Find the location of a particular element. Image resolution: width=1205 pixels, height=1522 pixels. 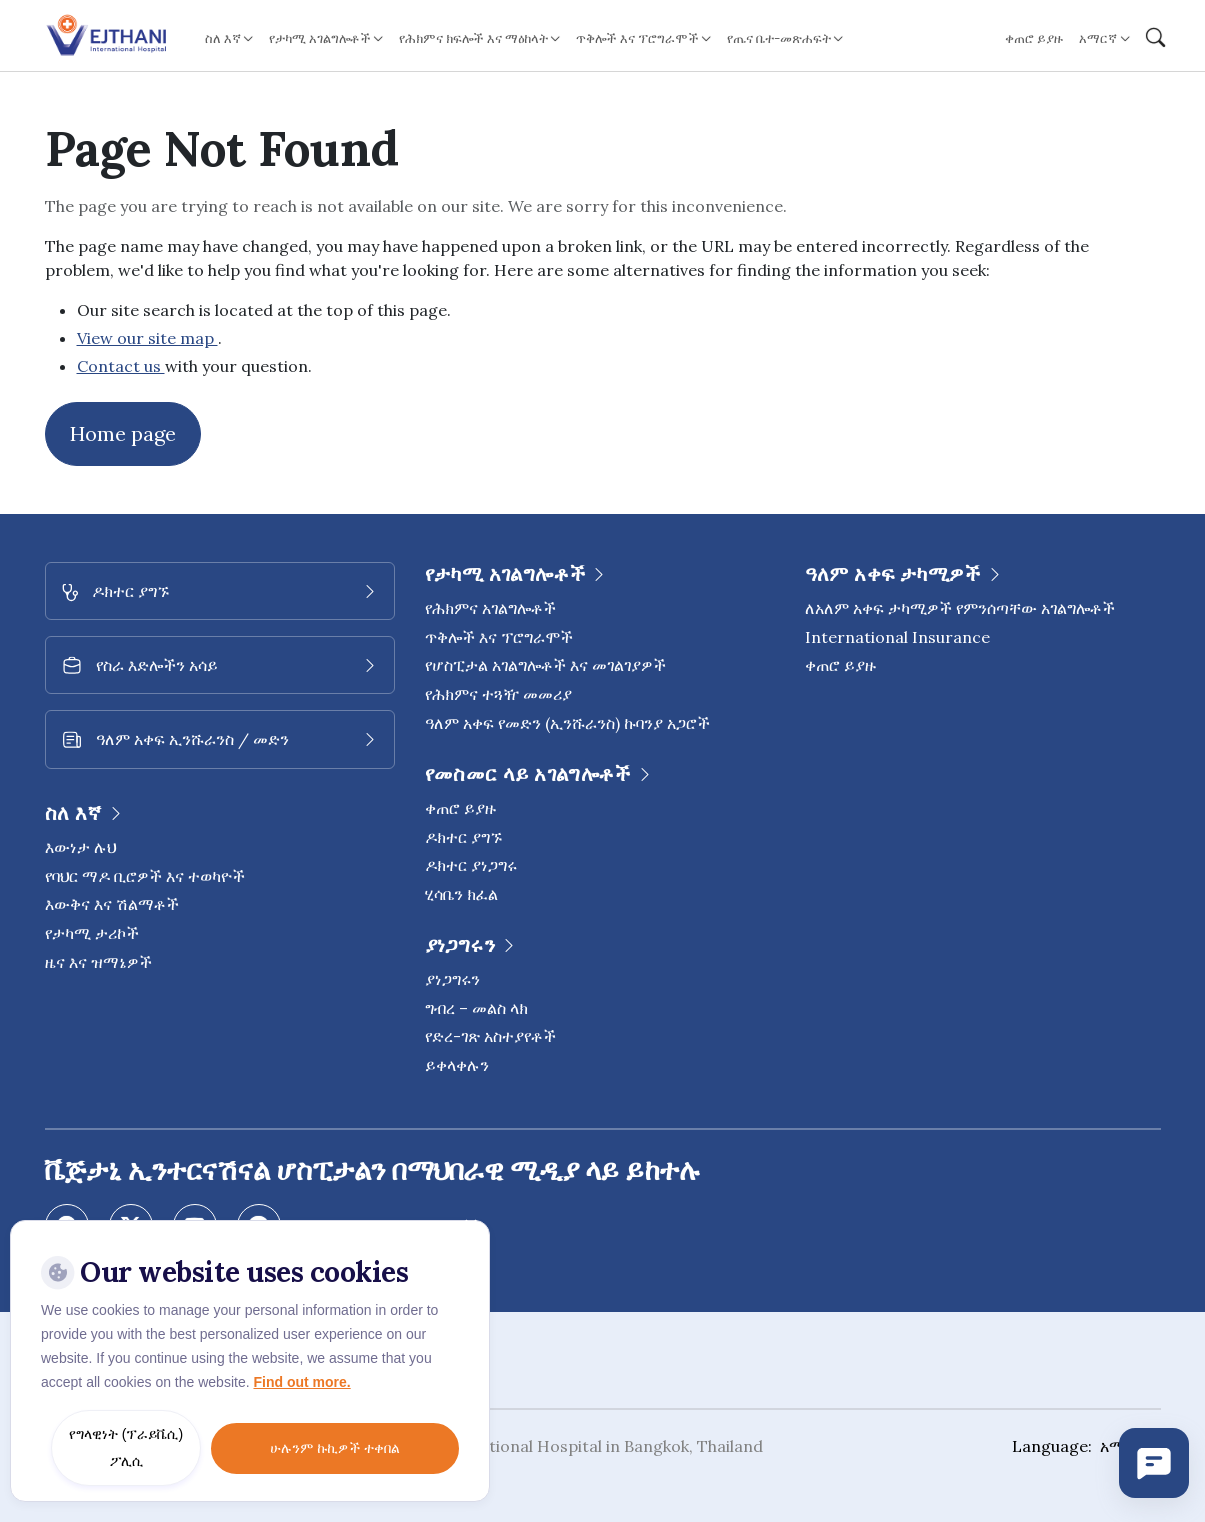

ግብረ – መልስ ላክ is located at coordinates (476, 1008).